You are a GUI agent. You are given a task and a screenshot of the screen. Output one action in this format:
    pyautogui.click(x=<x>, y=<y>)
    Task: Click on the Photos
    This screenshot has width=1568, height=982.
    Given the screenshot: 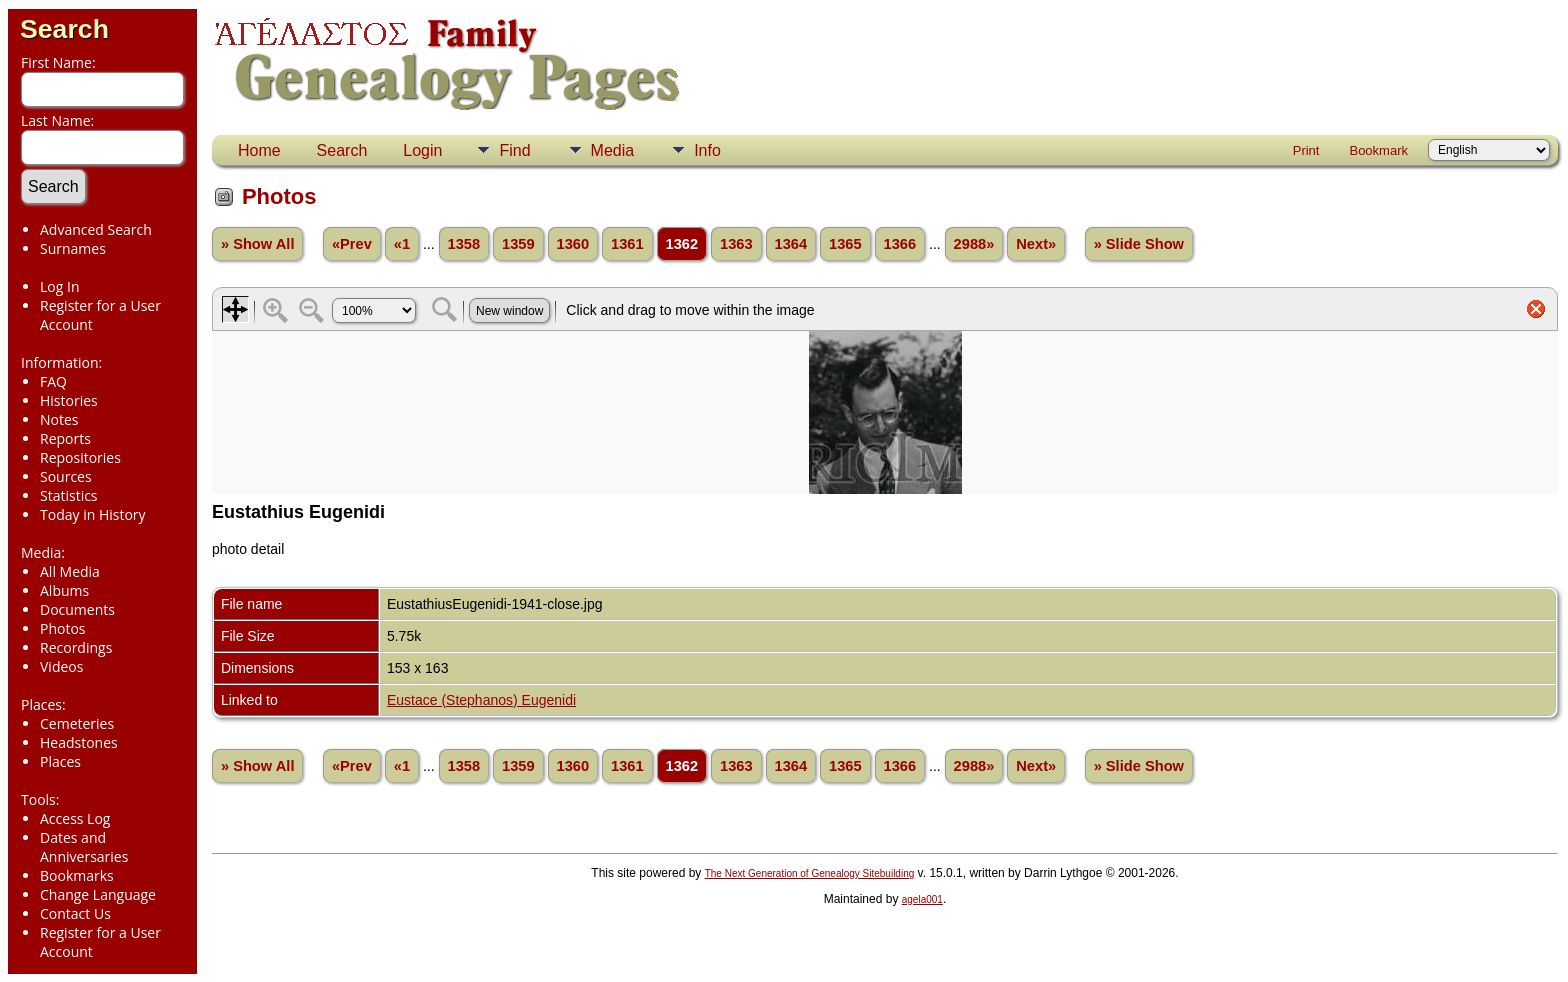 What is the action you would take?
    pyautogui.click(x=63, y=628)
    